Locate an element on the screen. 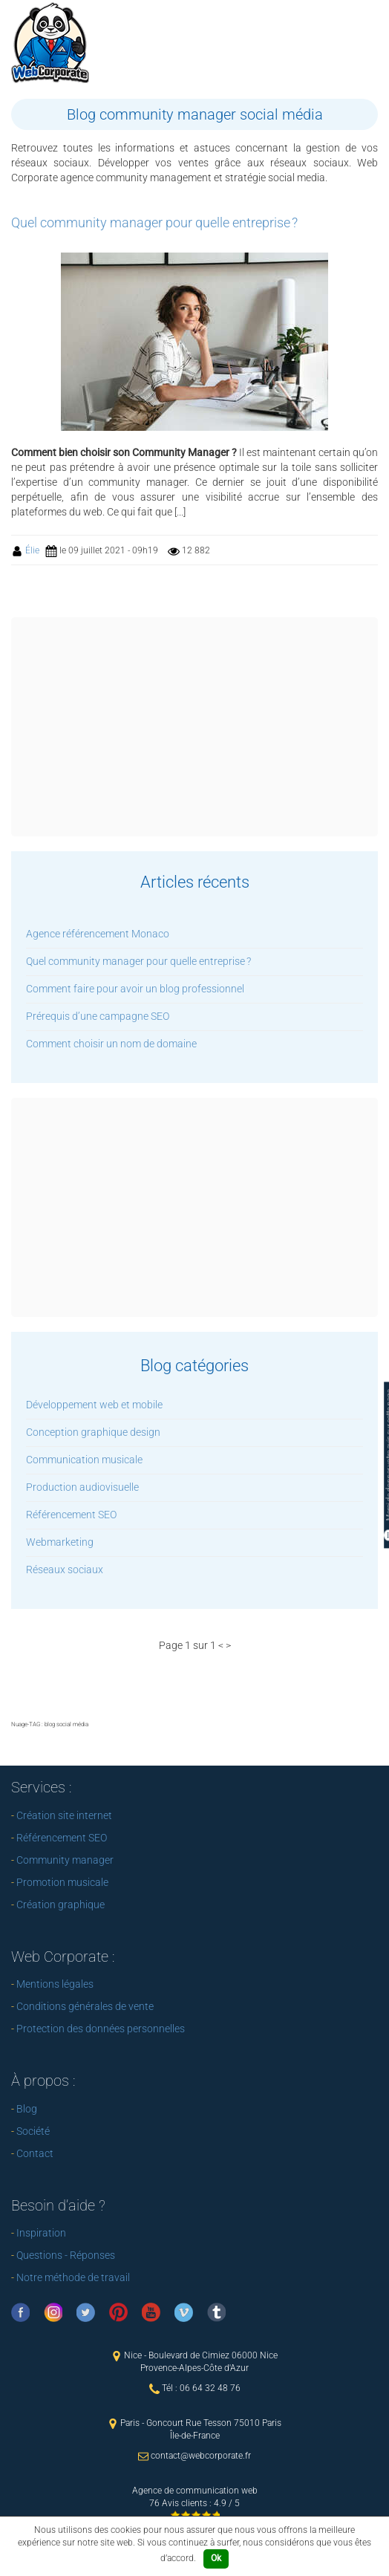  Production audiovisuelle is located at coordinates (82, 1487).